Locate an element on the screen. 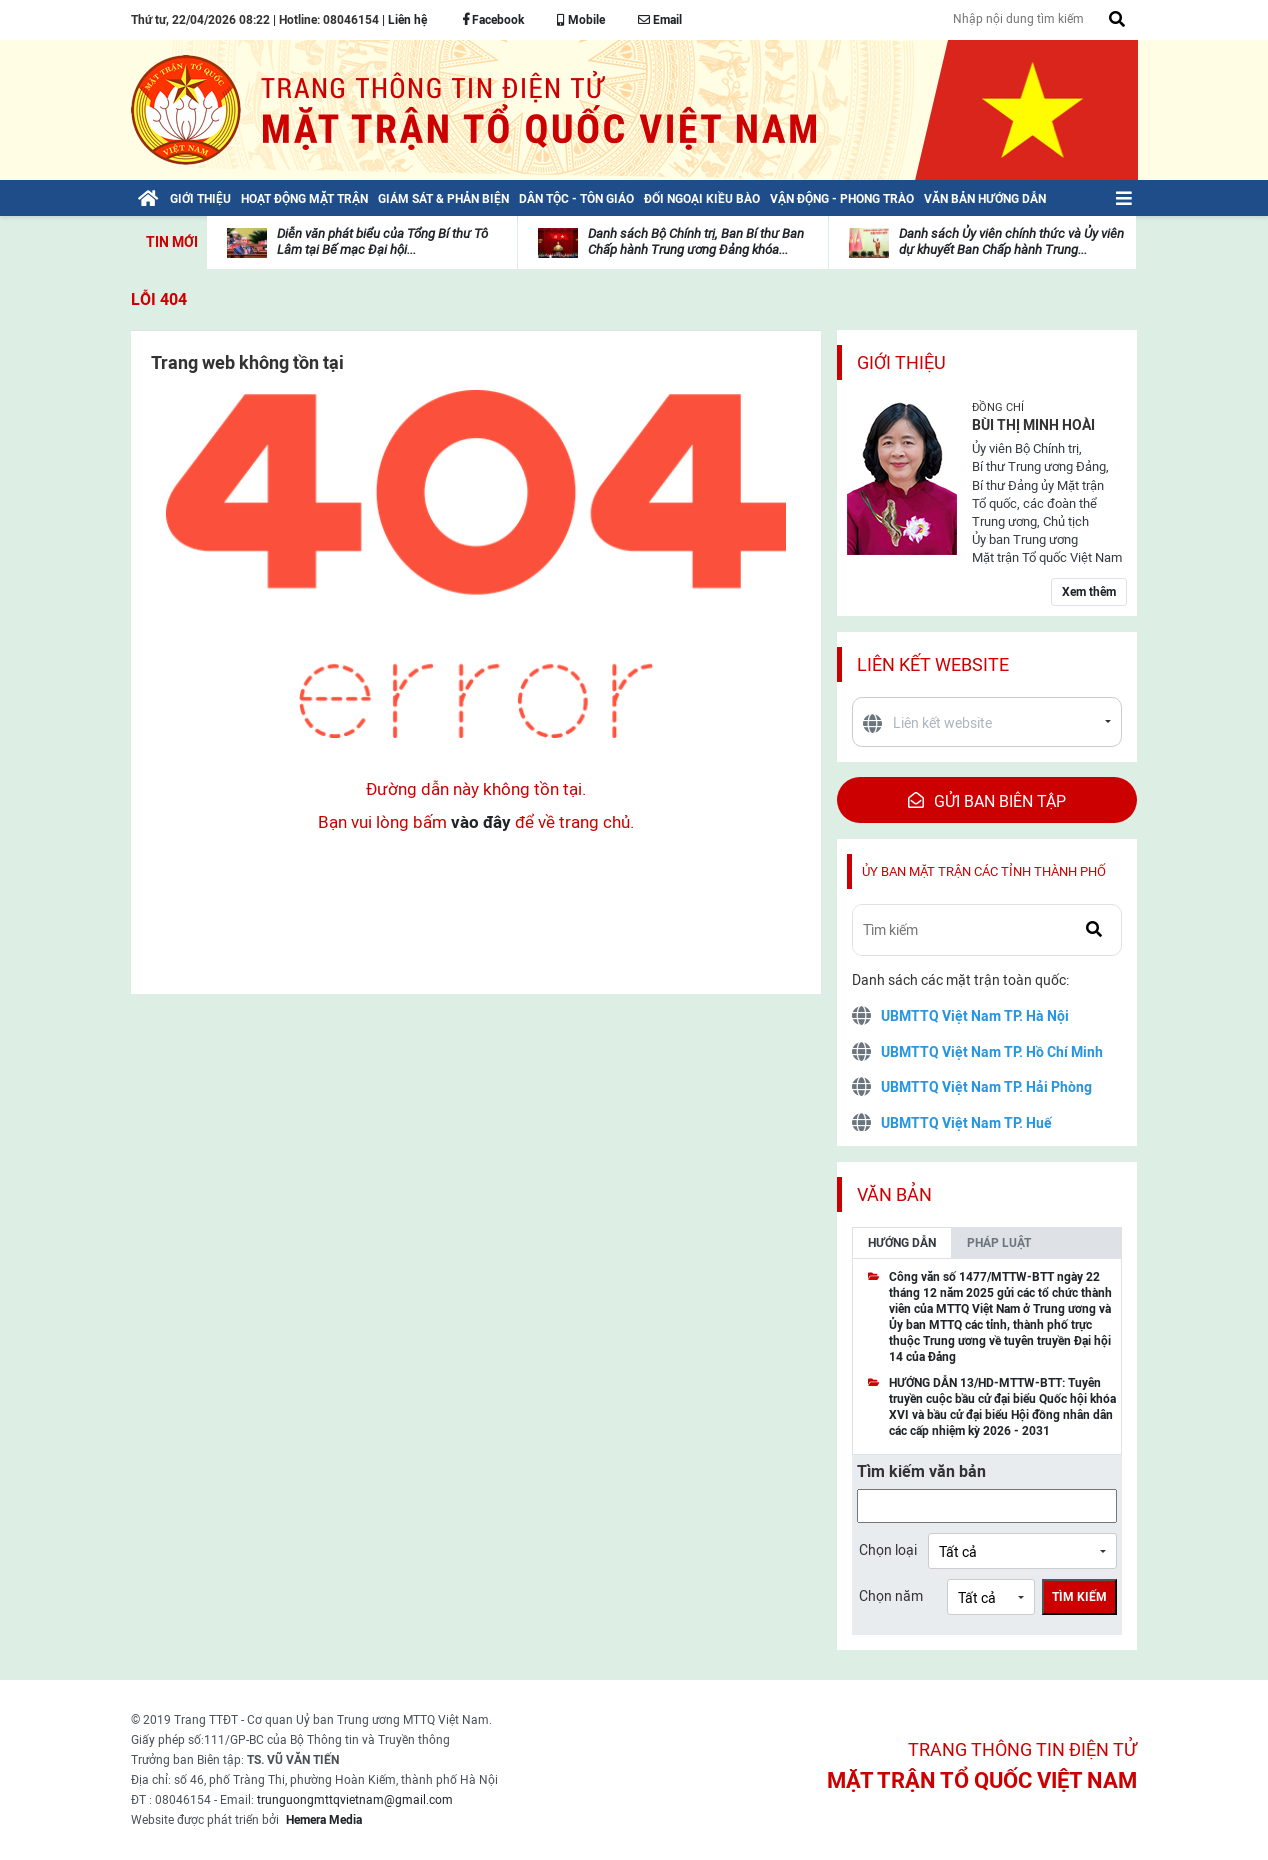 This screenshot has width=1268, height=1860. Chọn năm is located at coordinates (891, 1596).